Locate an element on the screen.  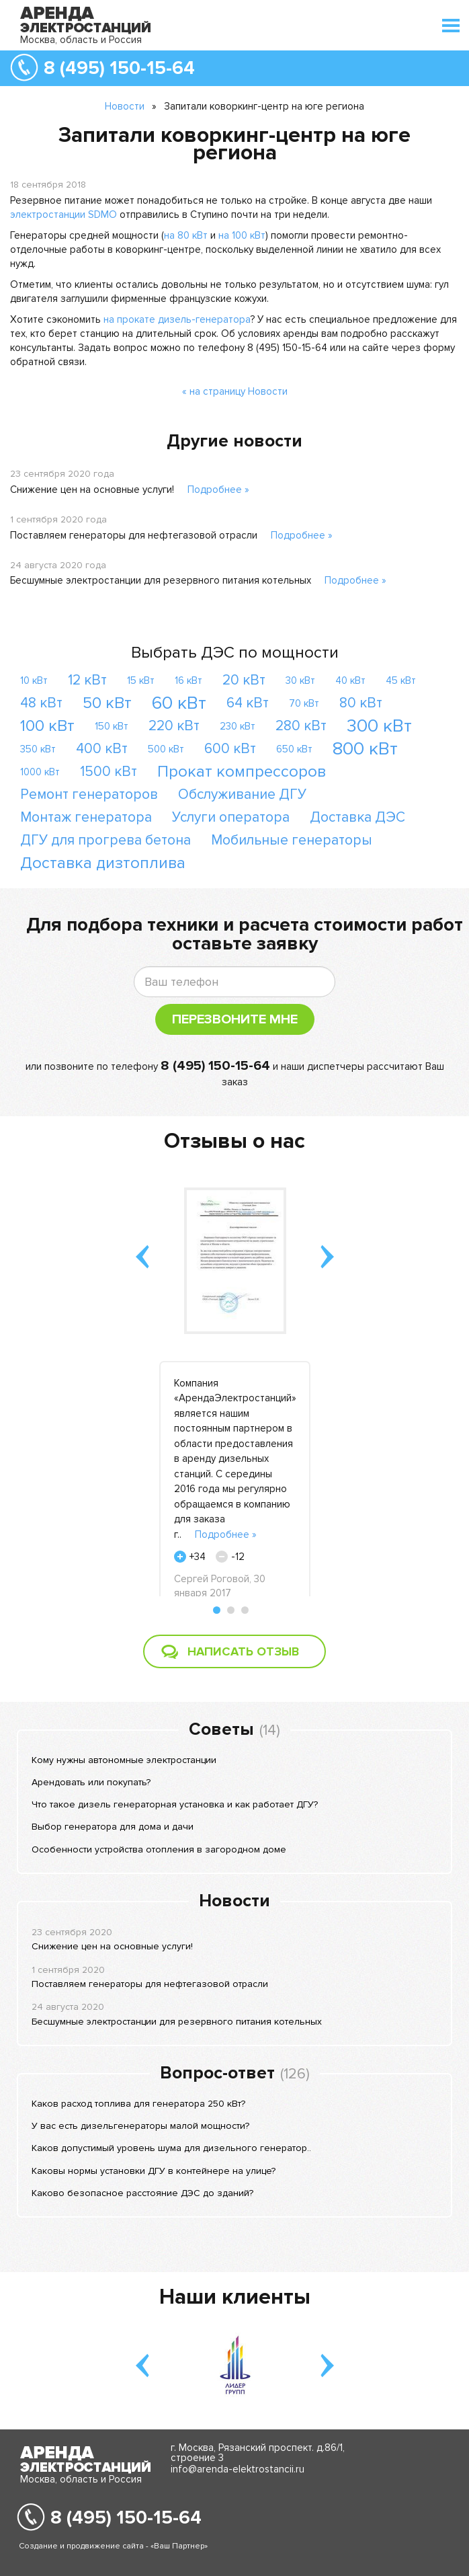
Выбор генератора для дома и дачи is located at coordinates (113, 1826).